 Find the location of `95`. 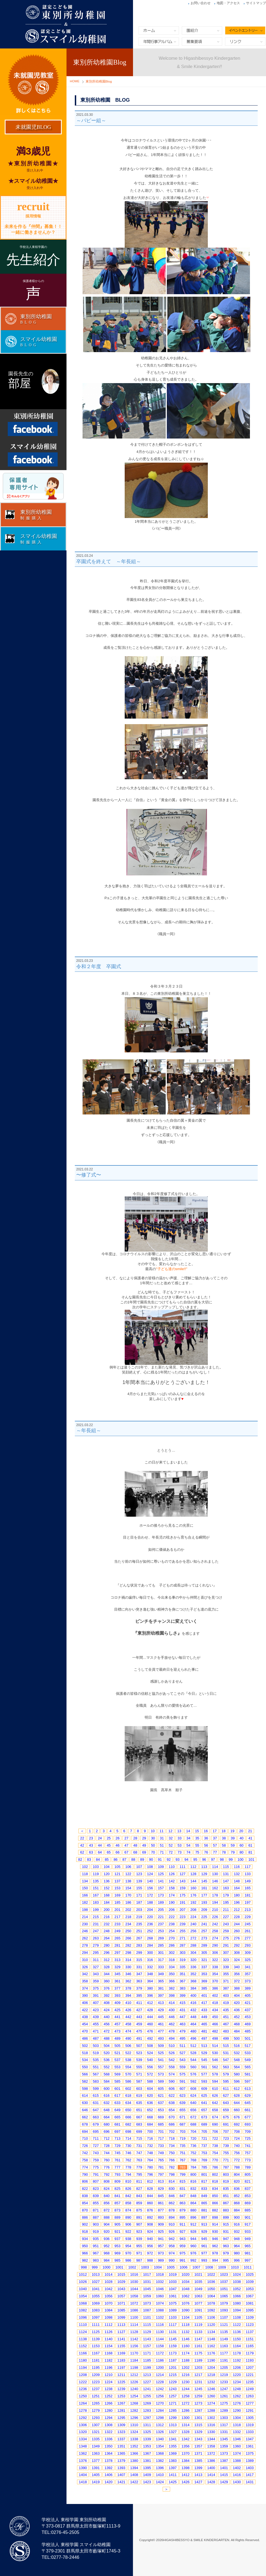

95 is located at coordinates (195, 1859).